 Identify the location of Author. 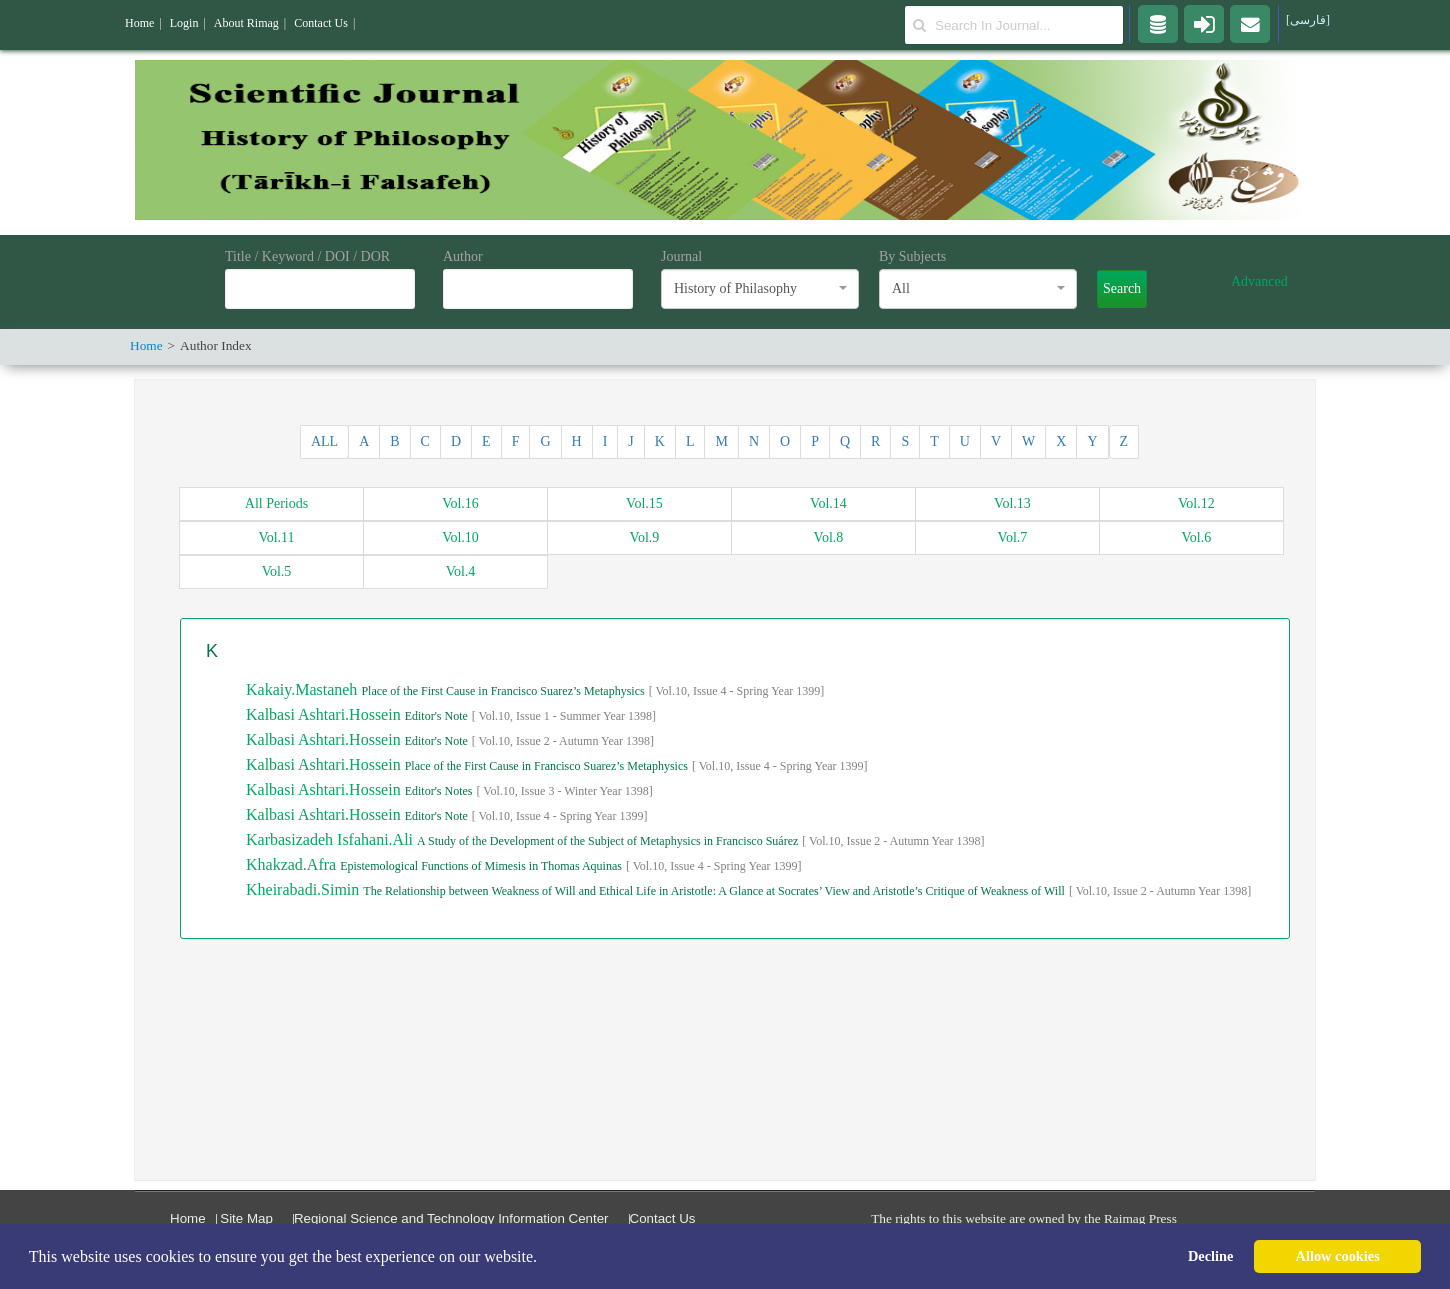
(463, 256).